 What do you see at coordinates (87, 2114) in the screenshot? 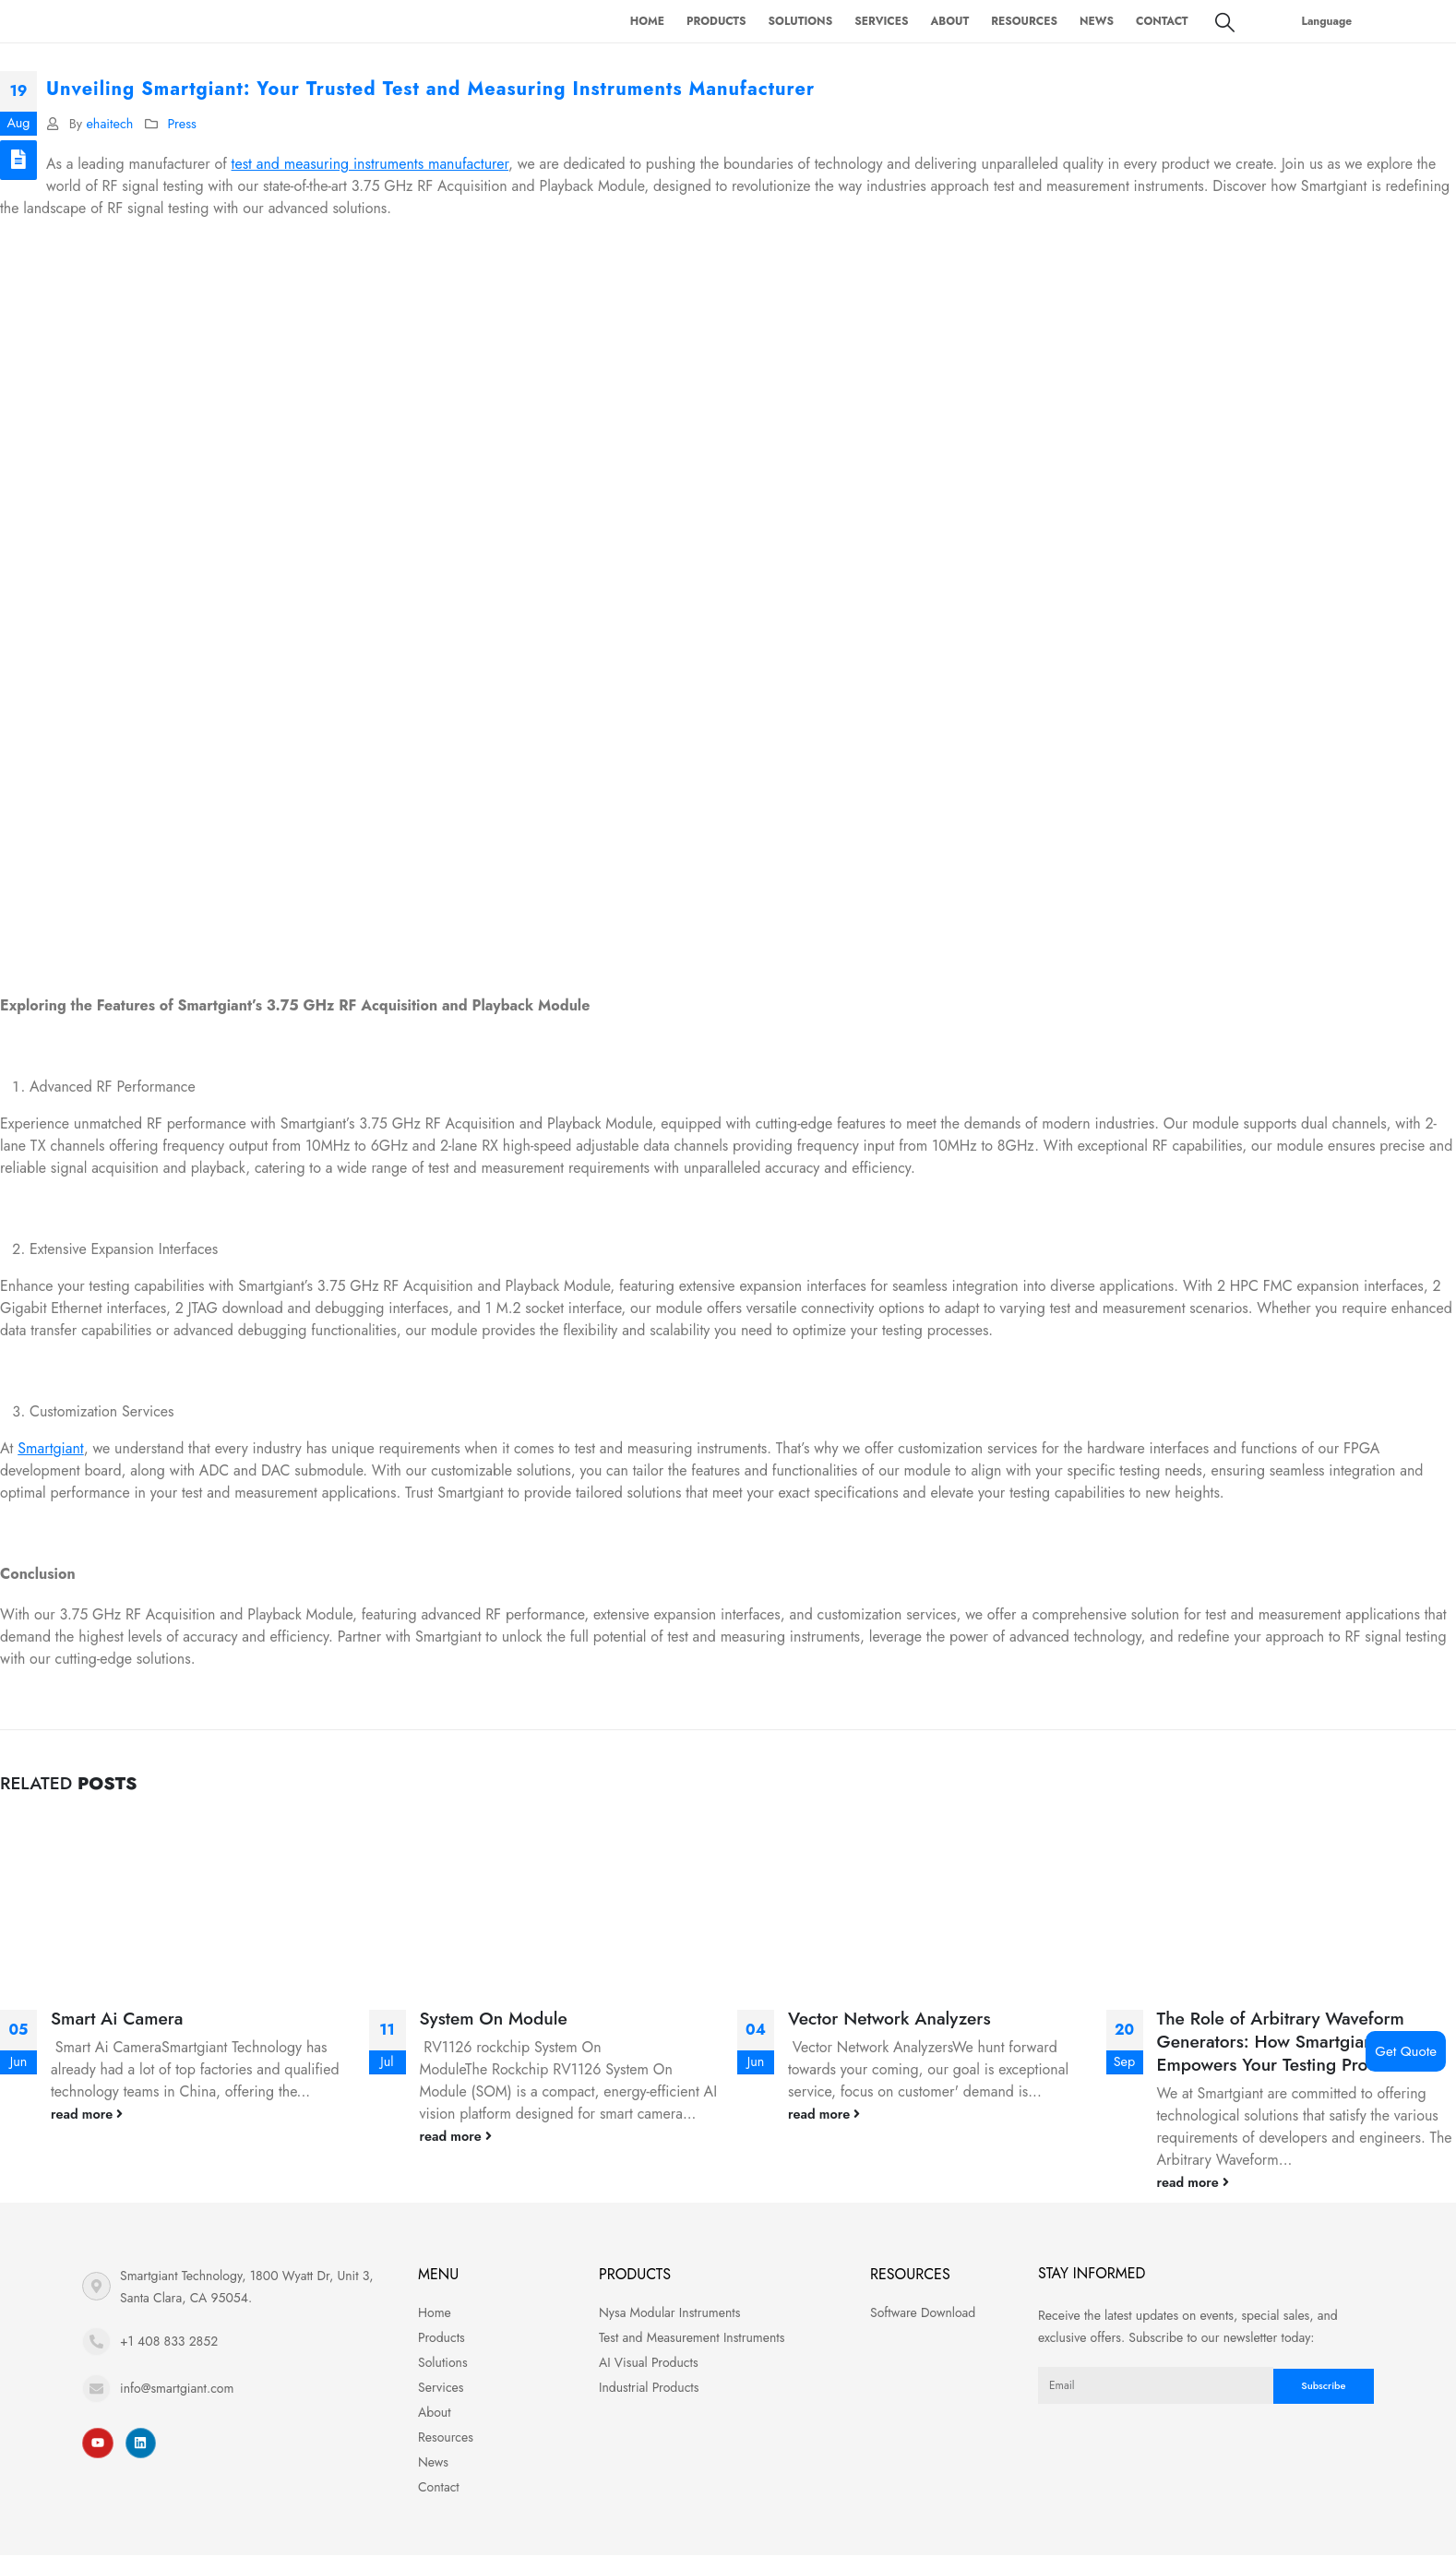
I see `read more` at bounding box center [87, 2114].